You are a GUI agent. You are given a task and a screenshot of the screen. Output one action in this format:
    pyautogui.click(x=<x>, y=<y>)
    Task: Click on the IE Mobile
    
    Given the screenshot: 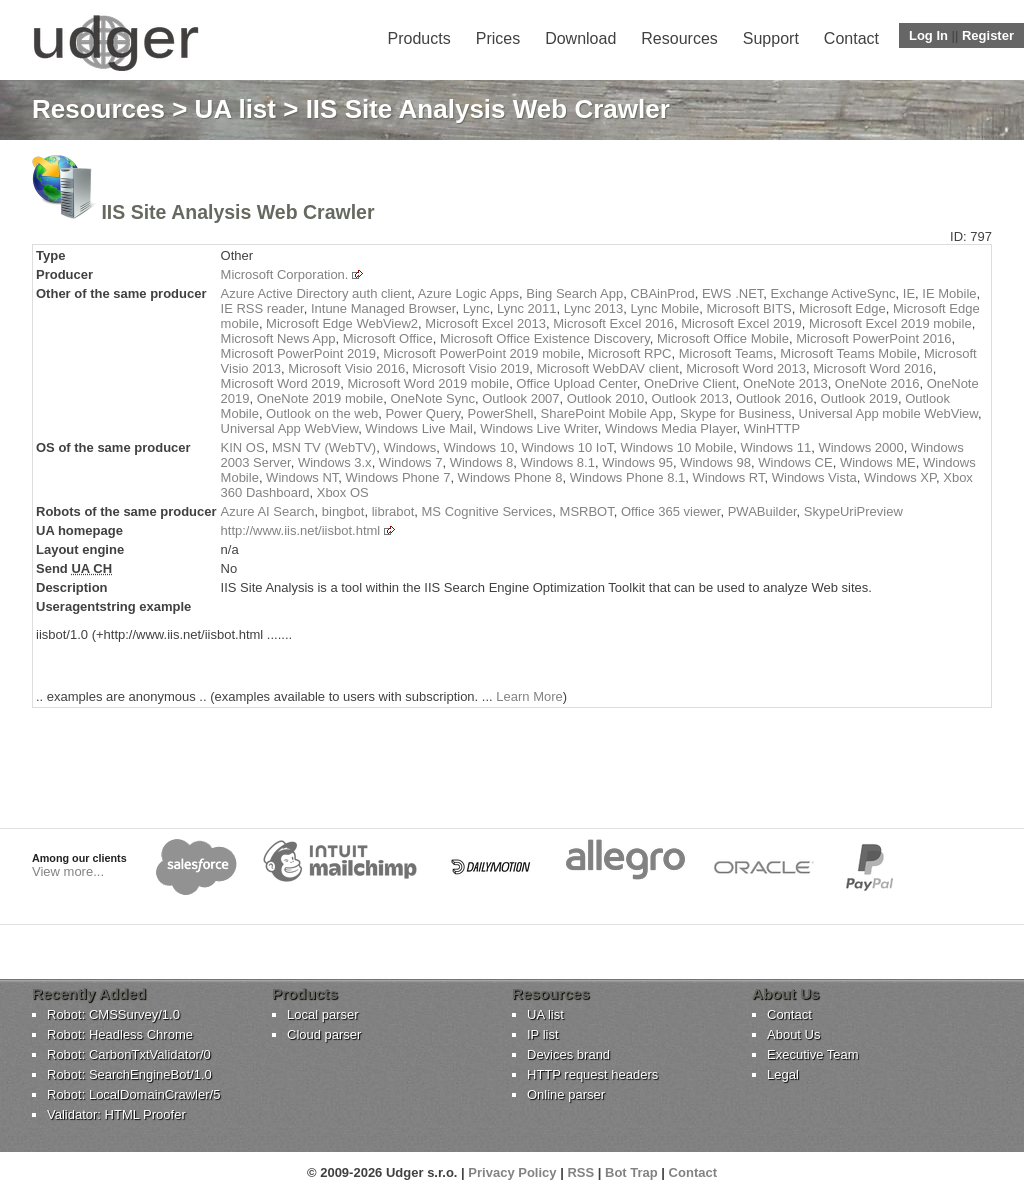 What is the action you would take?
    pyautogui.click(x=949, y=293)
    